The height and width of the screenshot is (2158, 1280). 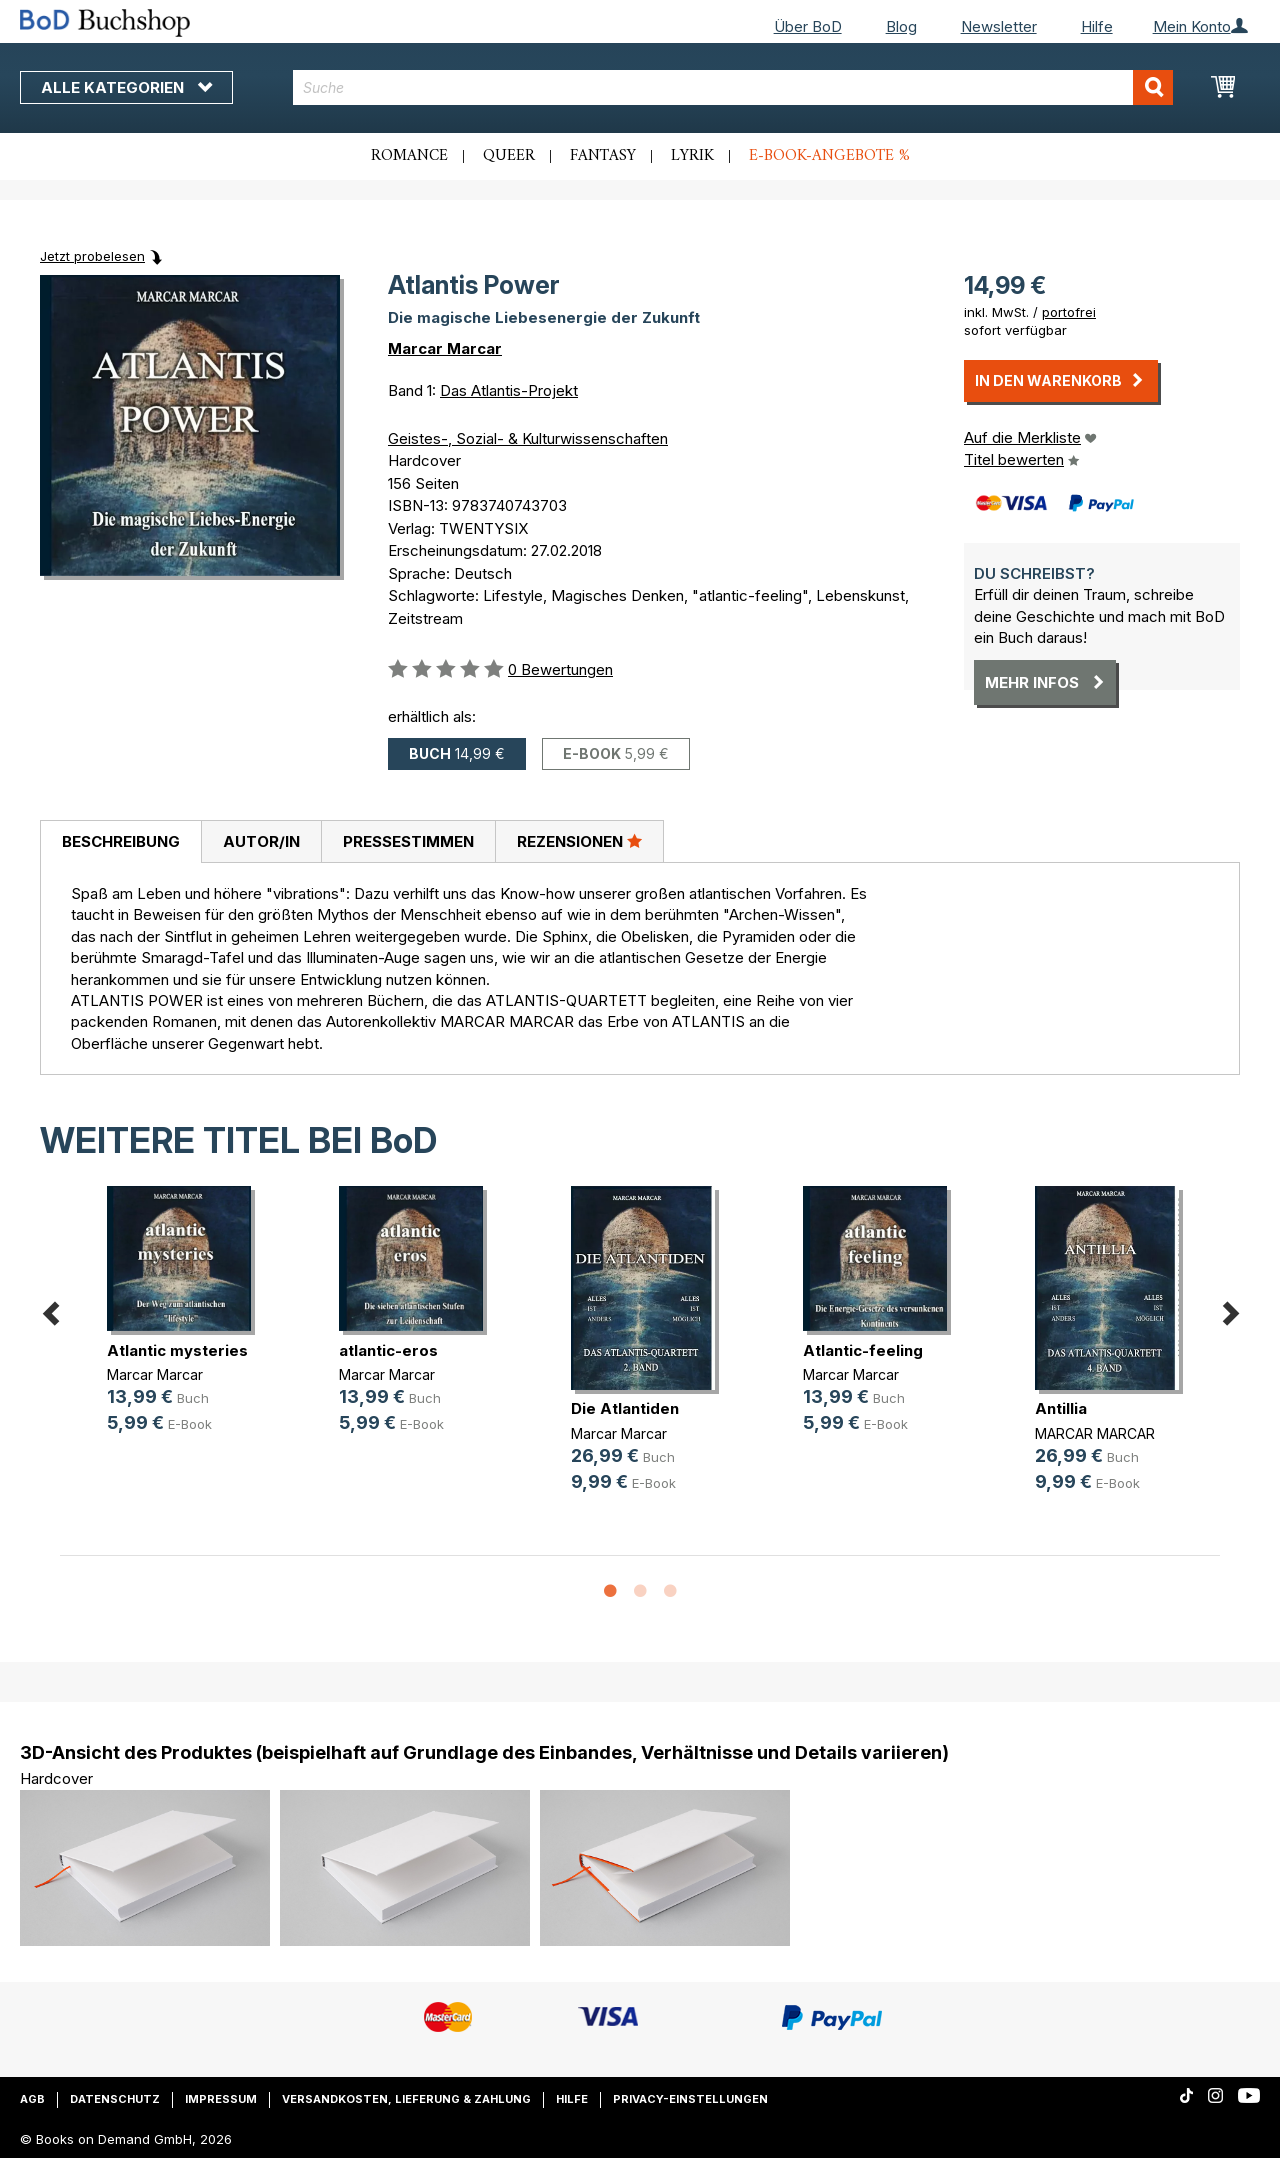 What do you see at coordinates (126, 87) in the screenshot?
I see `Alle Kategorien` at bounding box center [126, 87].